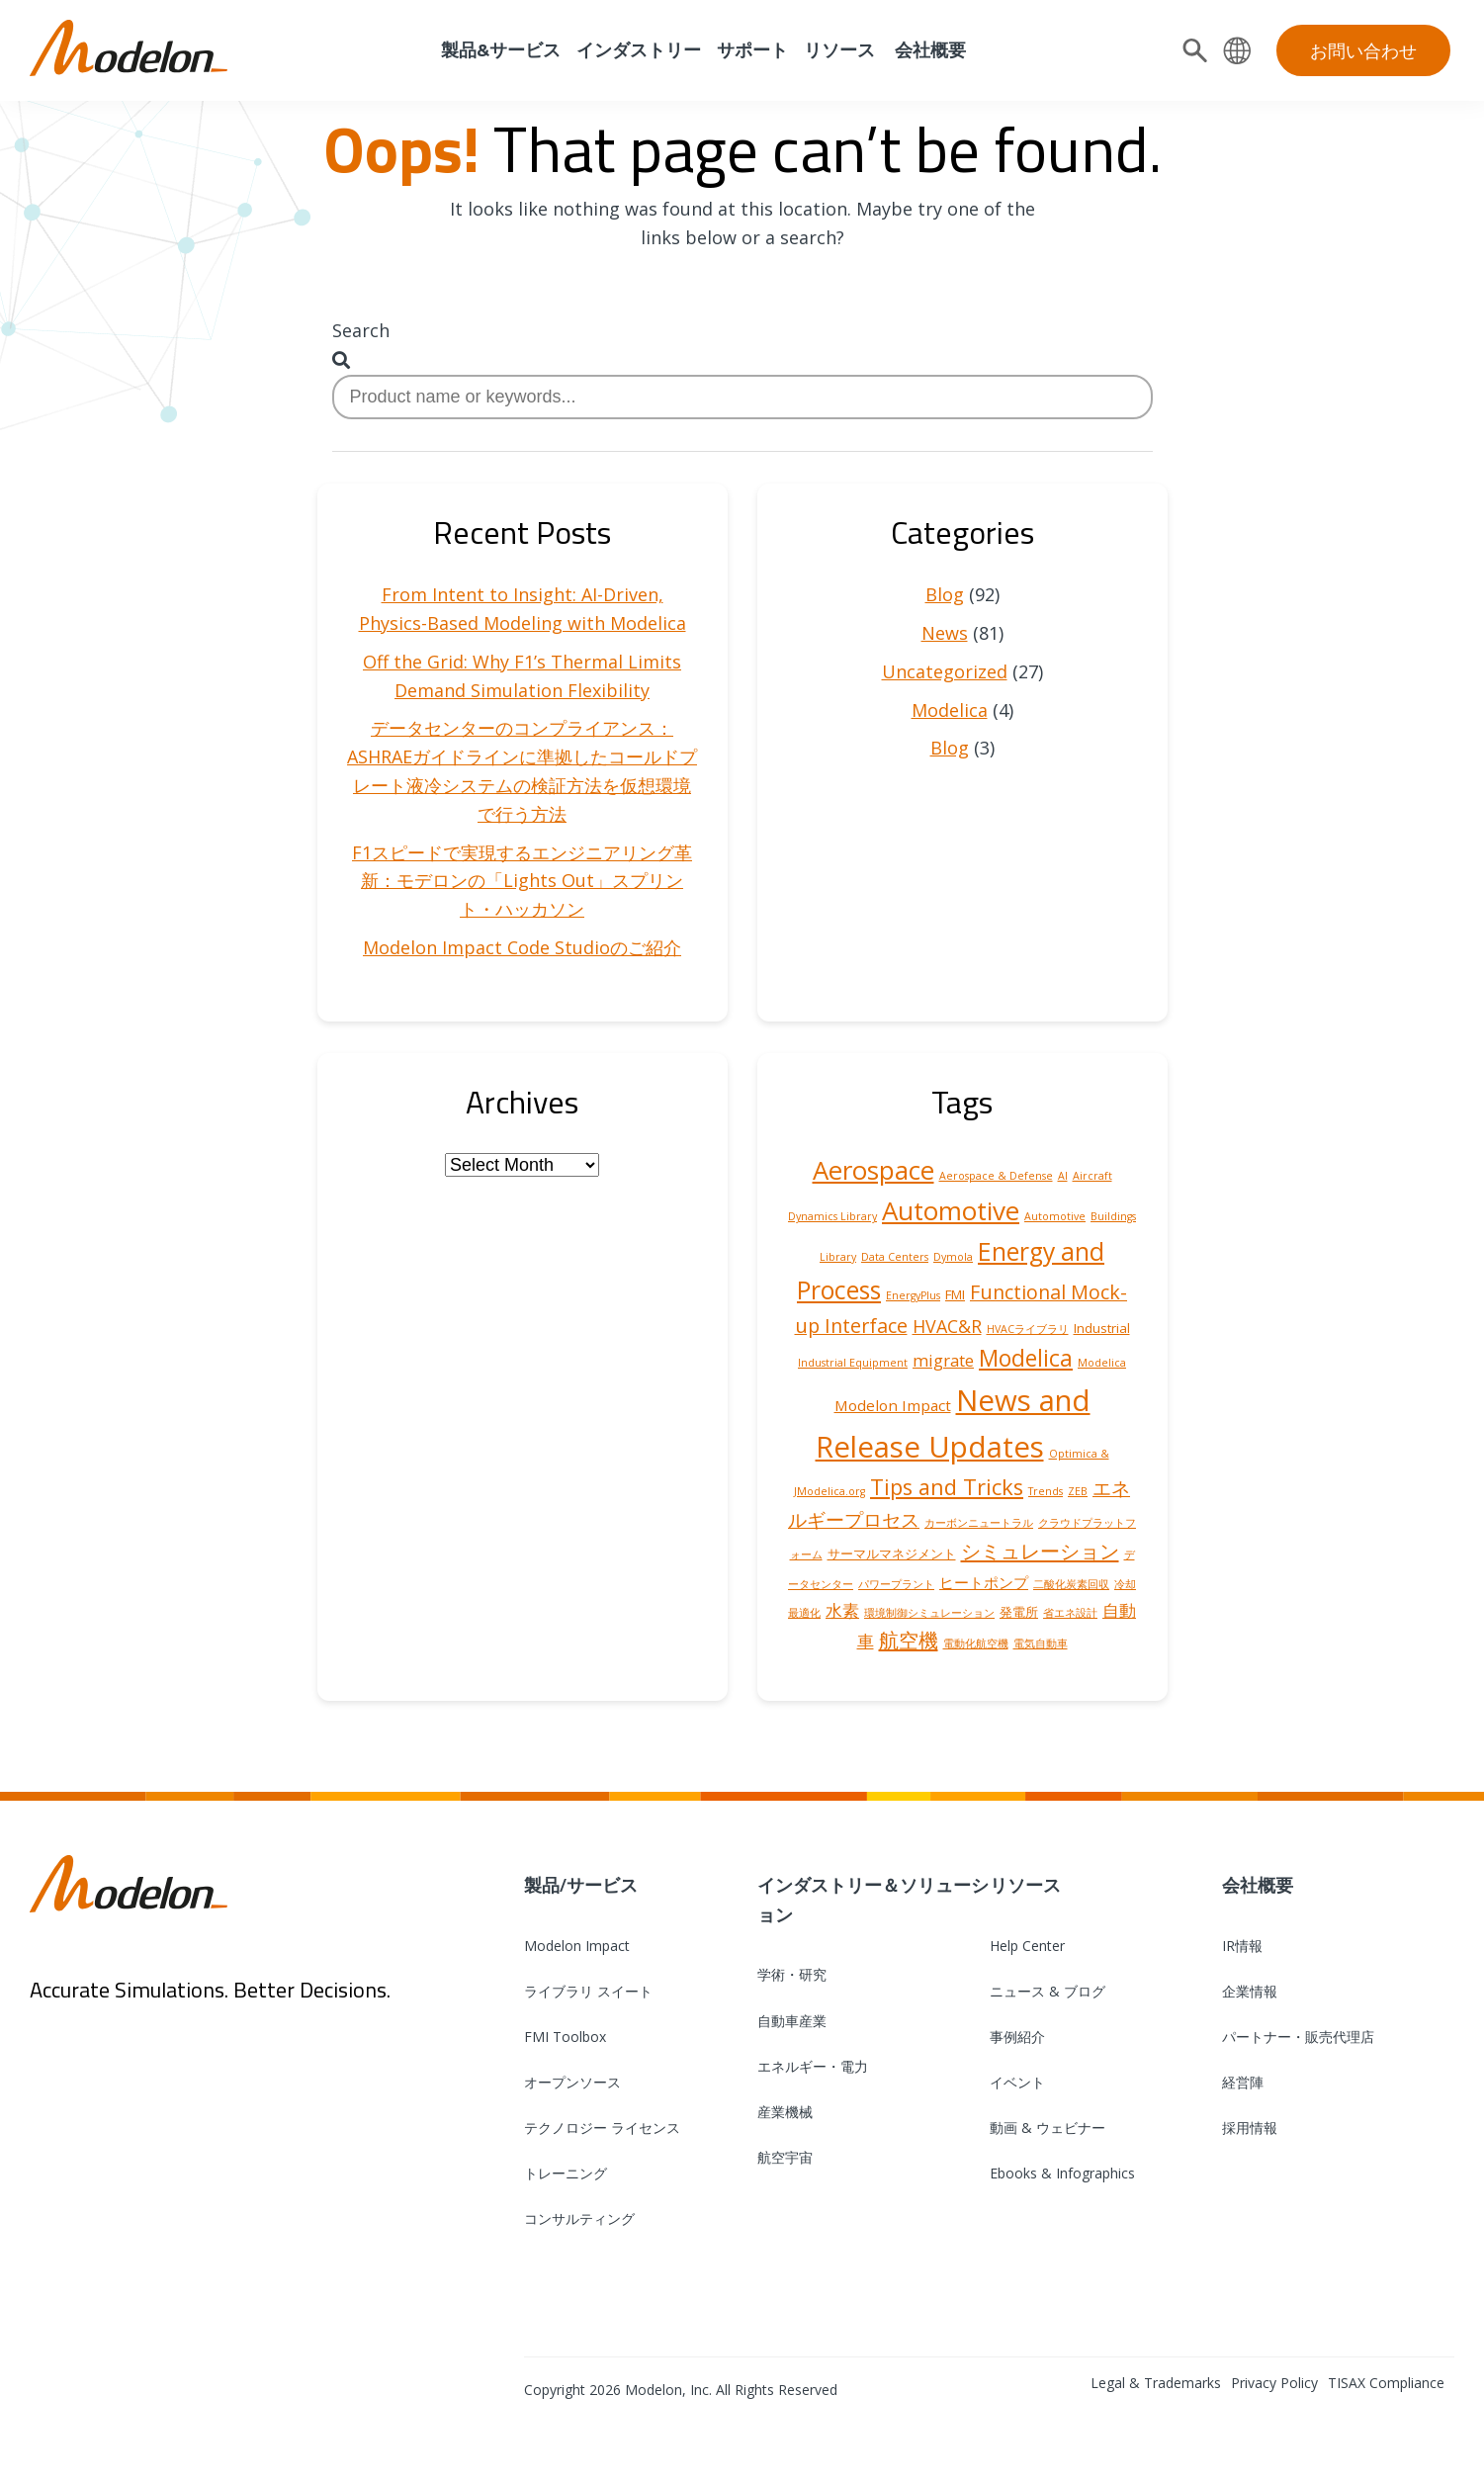 The width and height of the screenshot is (1484, 2485). What do you see at coordinates (947, 1326) in the screenshot?
I see `HVAC&R [HVAC&R (5 items)]` at bounding box center [947, 1326].